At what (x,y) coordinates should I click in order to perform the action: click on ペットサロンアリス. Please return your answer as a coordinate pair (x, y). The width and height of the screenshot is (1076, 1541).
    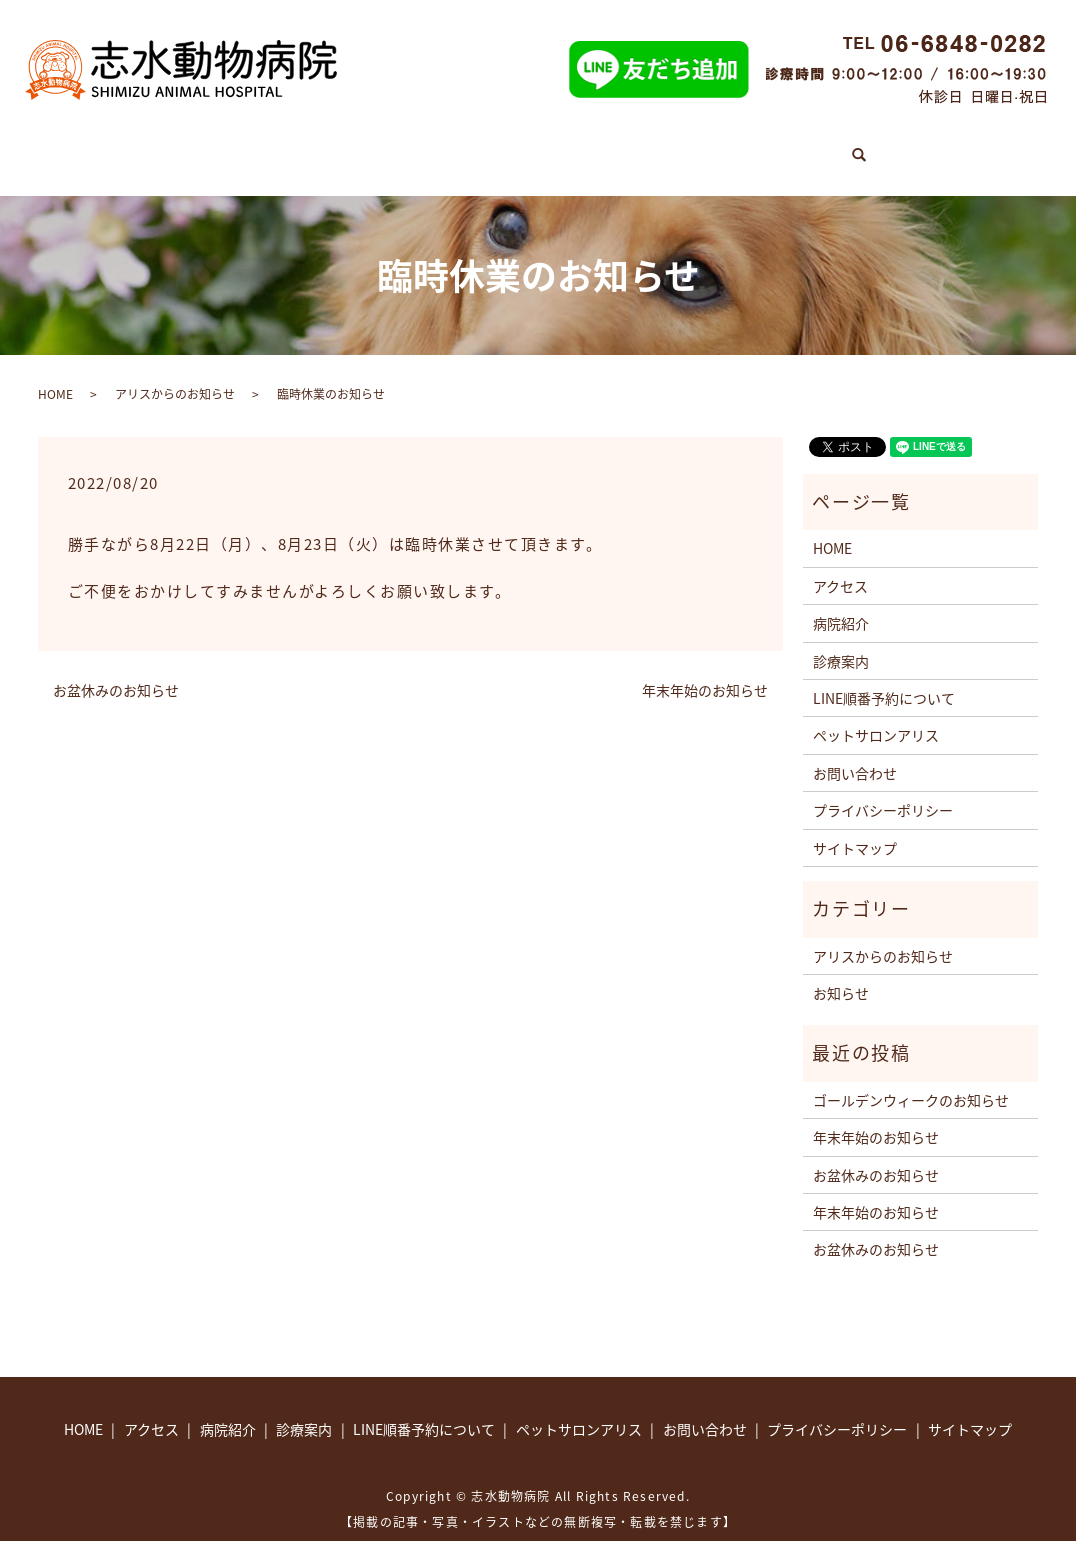
    Looking at the image, I should click on (723, 146).